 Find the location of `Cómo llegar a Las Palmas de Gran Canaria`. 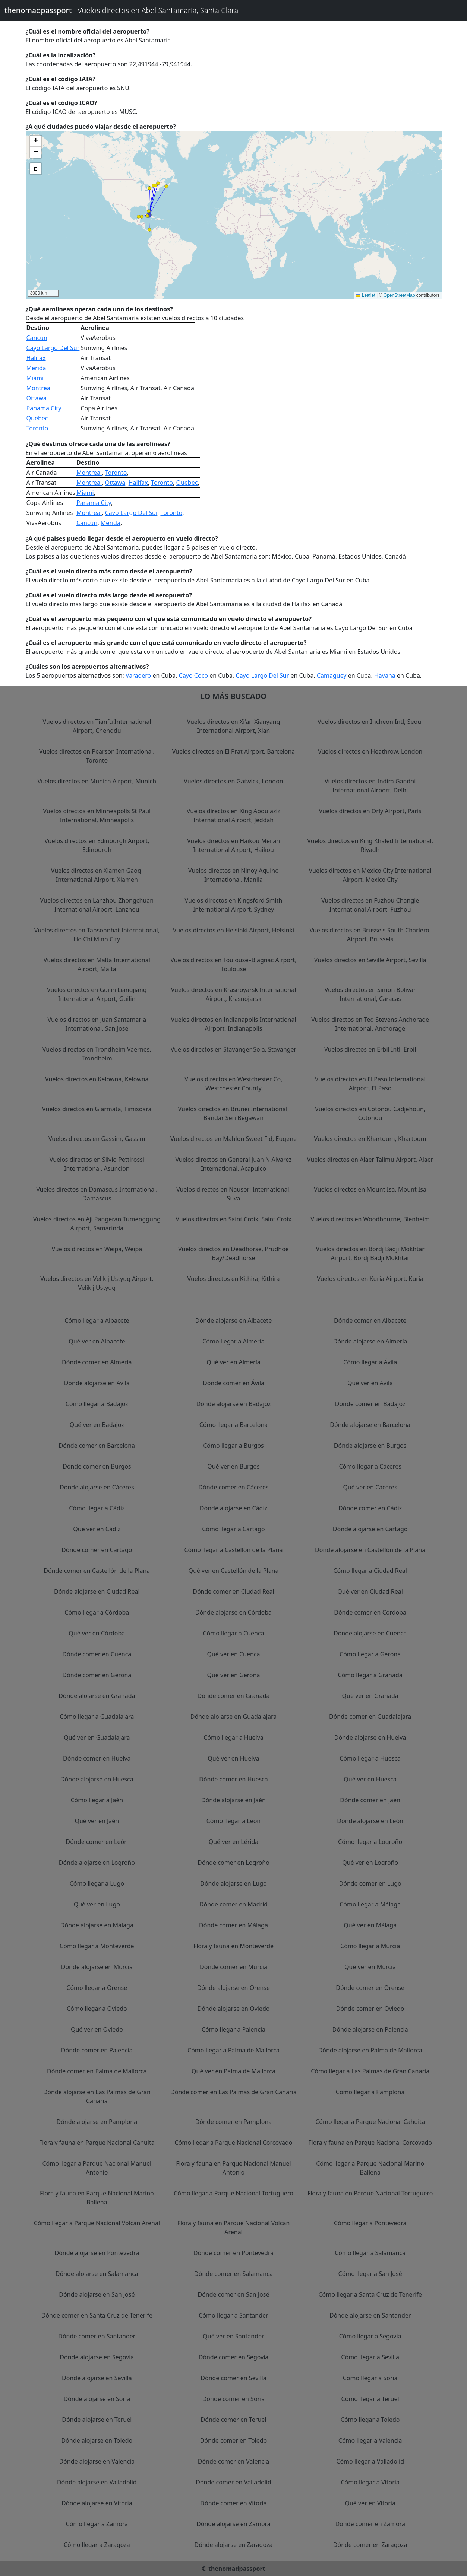

Cómo llegar a Las Palmas de Gran Canaria is located at coordinates (370, 2071).